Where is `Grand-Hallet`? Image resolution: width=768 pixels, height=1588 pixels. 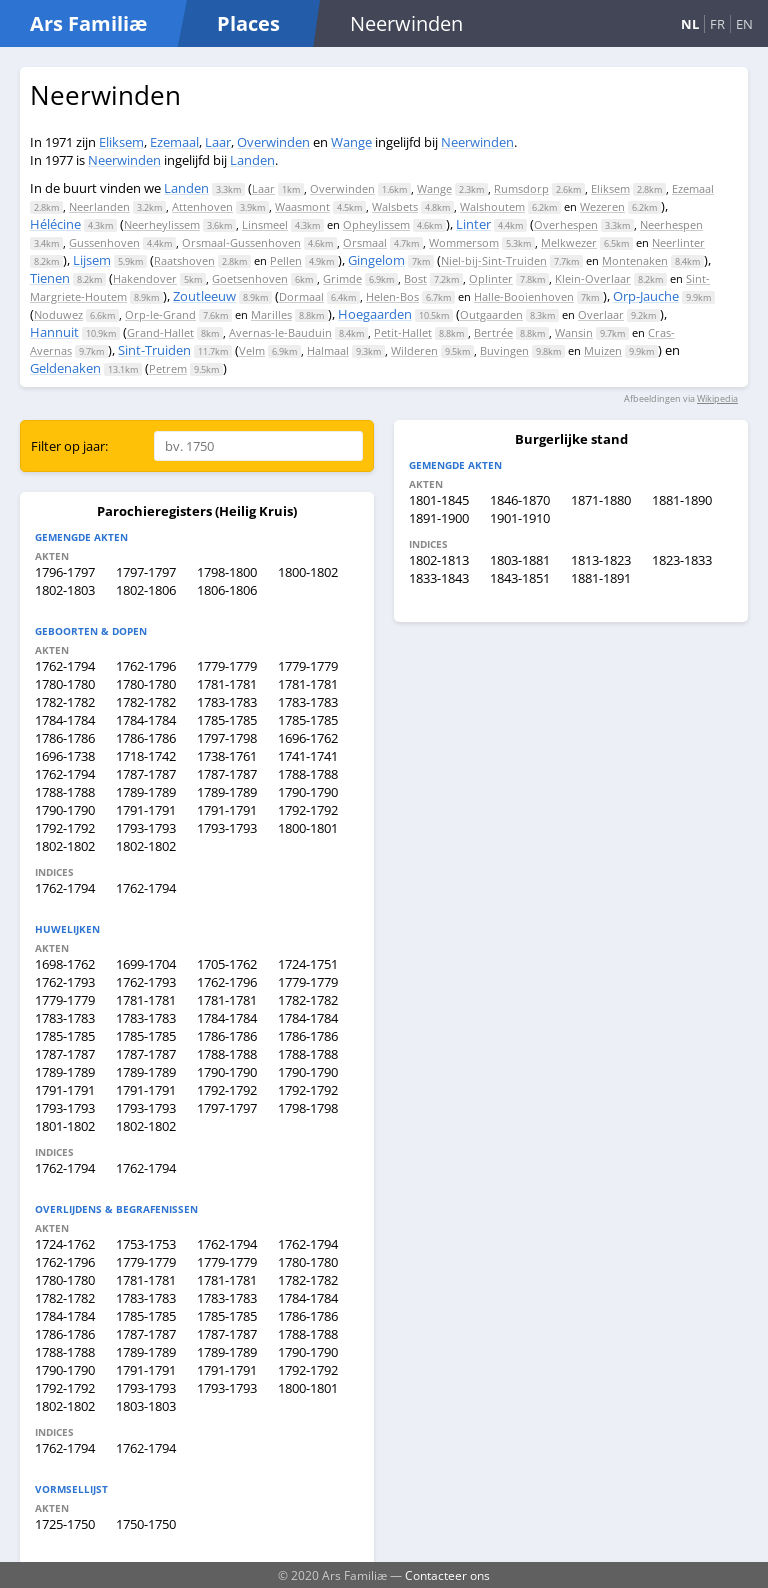 Grand-Hallet is located at coordinates (160, 332).